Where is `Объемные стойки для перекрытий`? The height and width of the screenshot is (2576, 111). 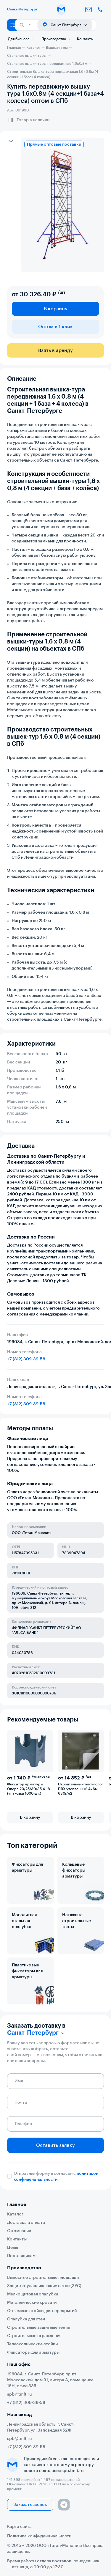 Объемные стойки для перекрытий is located at coordinates (42, 2311).